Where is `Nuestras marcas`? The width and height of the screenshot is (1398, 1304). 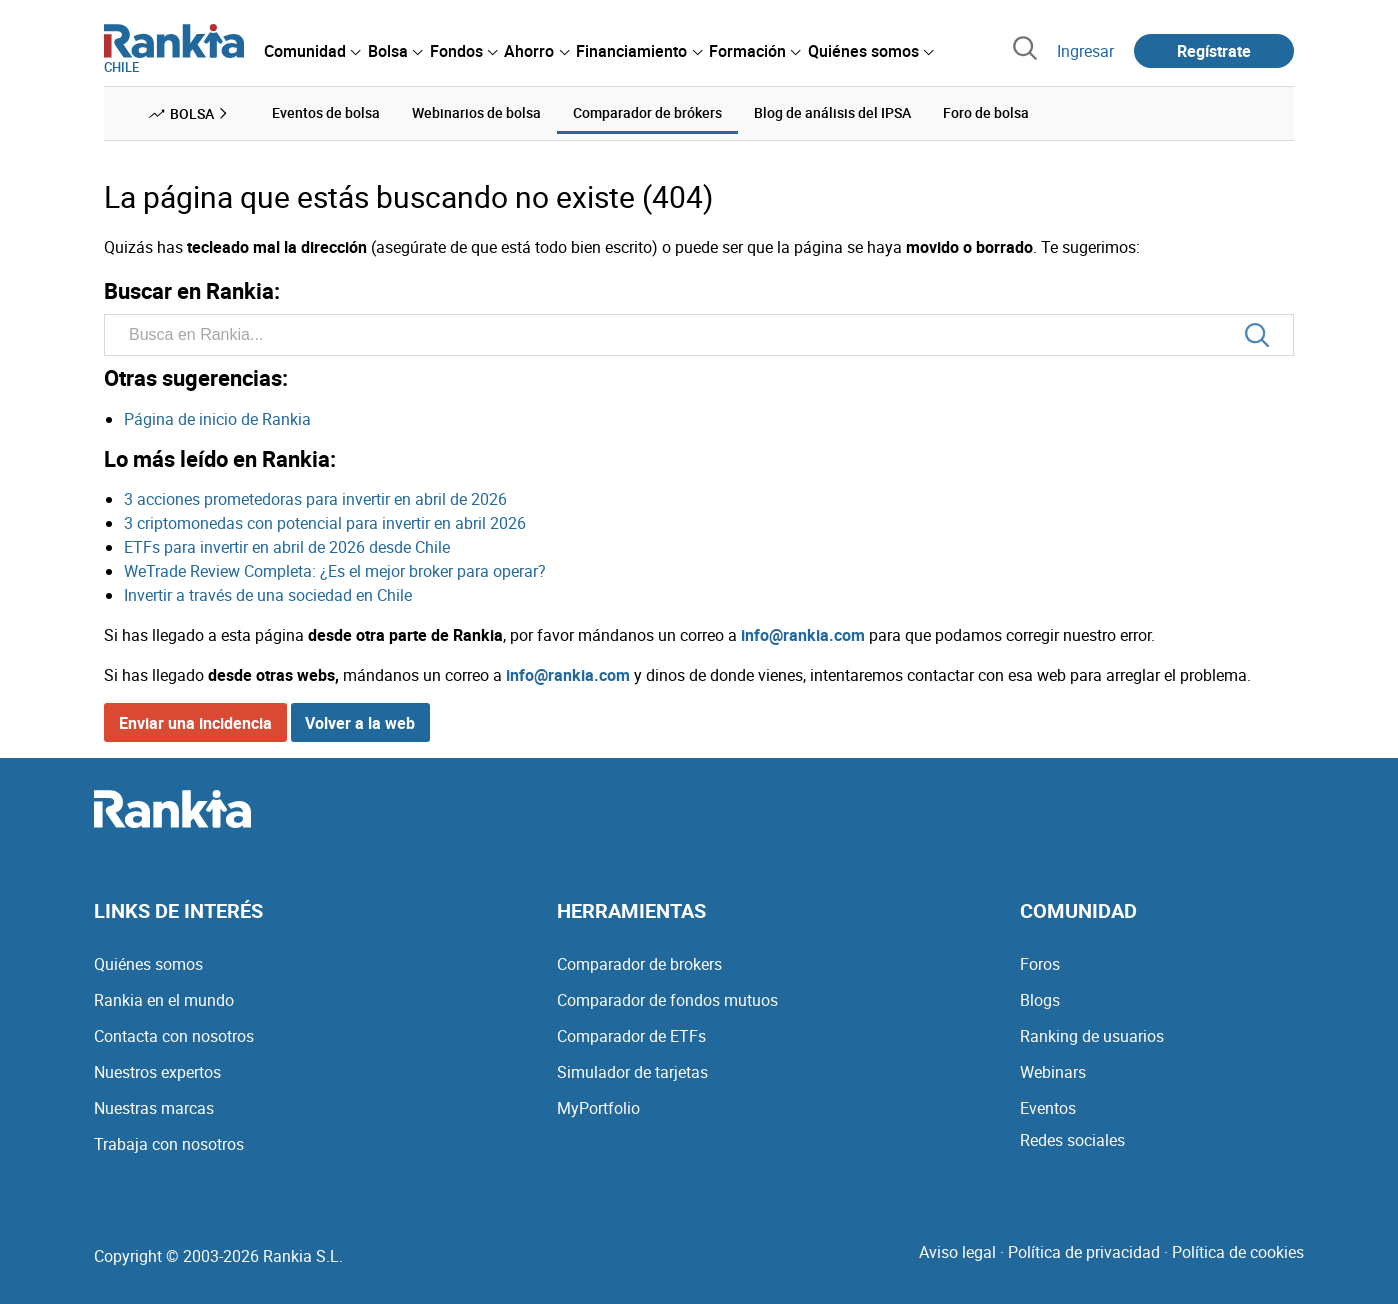
Nuestras marcas is located at coordinates (154, 1108).